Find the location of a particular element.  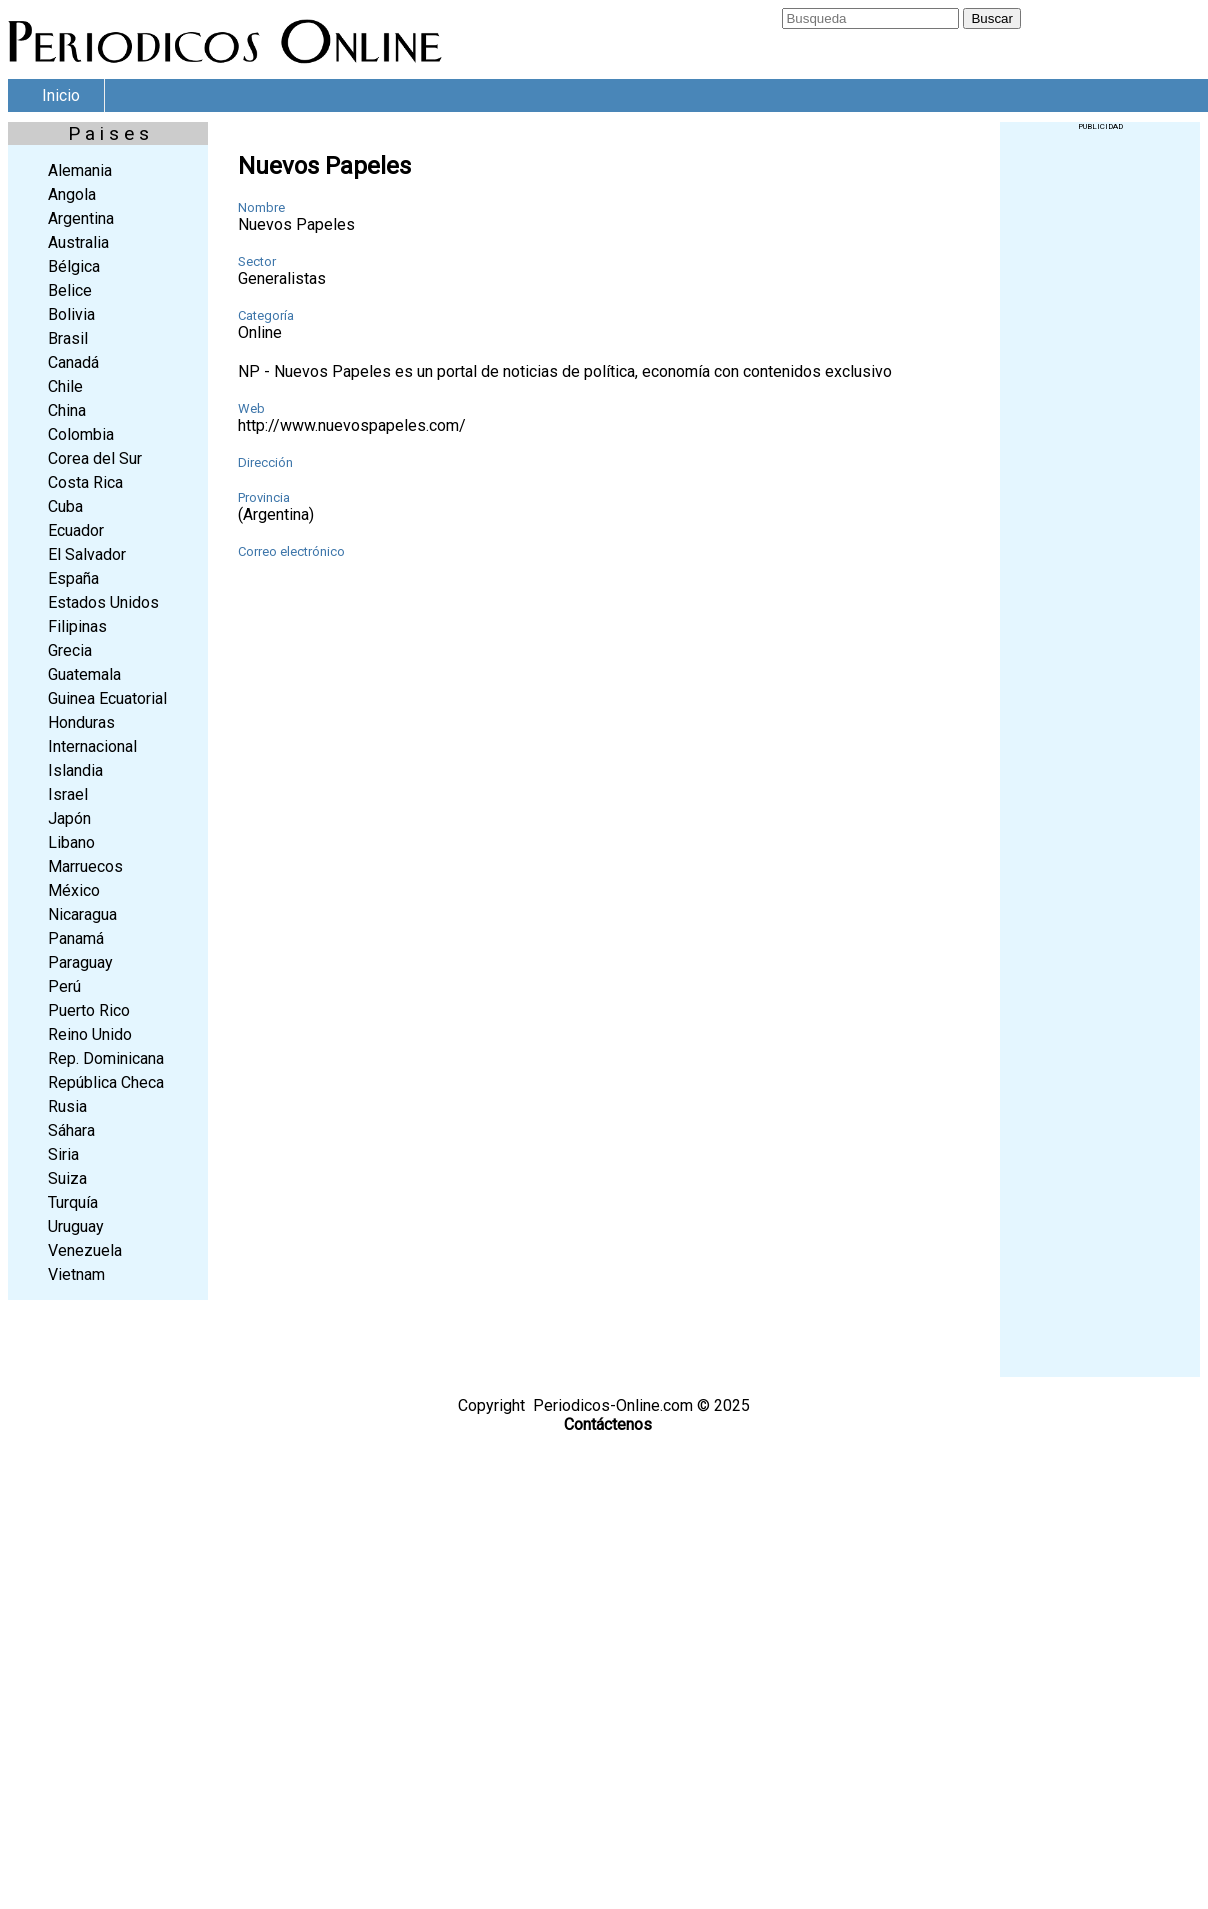

Honduras is located at coordinates (81, 722).